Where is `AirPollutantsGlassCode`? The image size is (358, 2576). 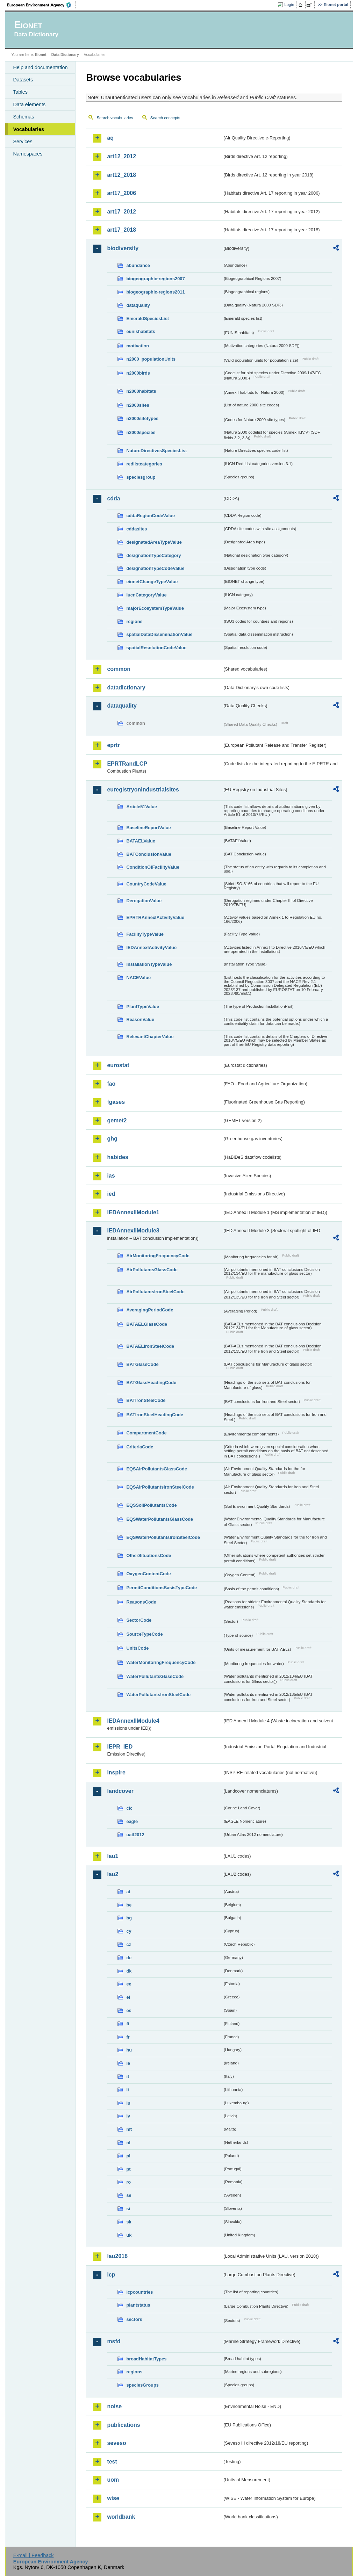 AirPollutantsGlassCode is located at coordinates (151, 1269).